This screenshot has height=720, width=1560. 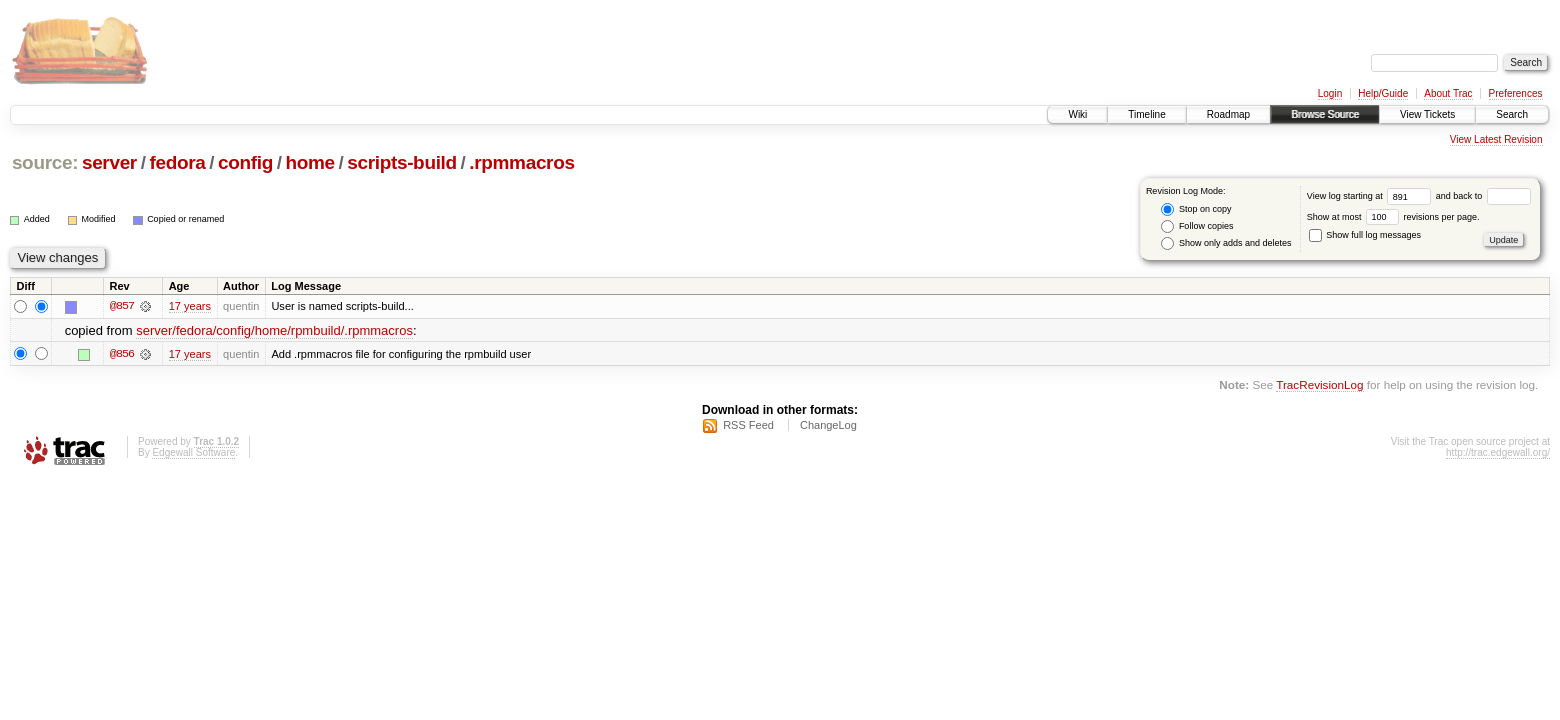 What do you see at coordinates (109, 162) in the screenshot?
I see `server` at bounding box center [109, 162].